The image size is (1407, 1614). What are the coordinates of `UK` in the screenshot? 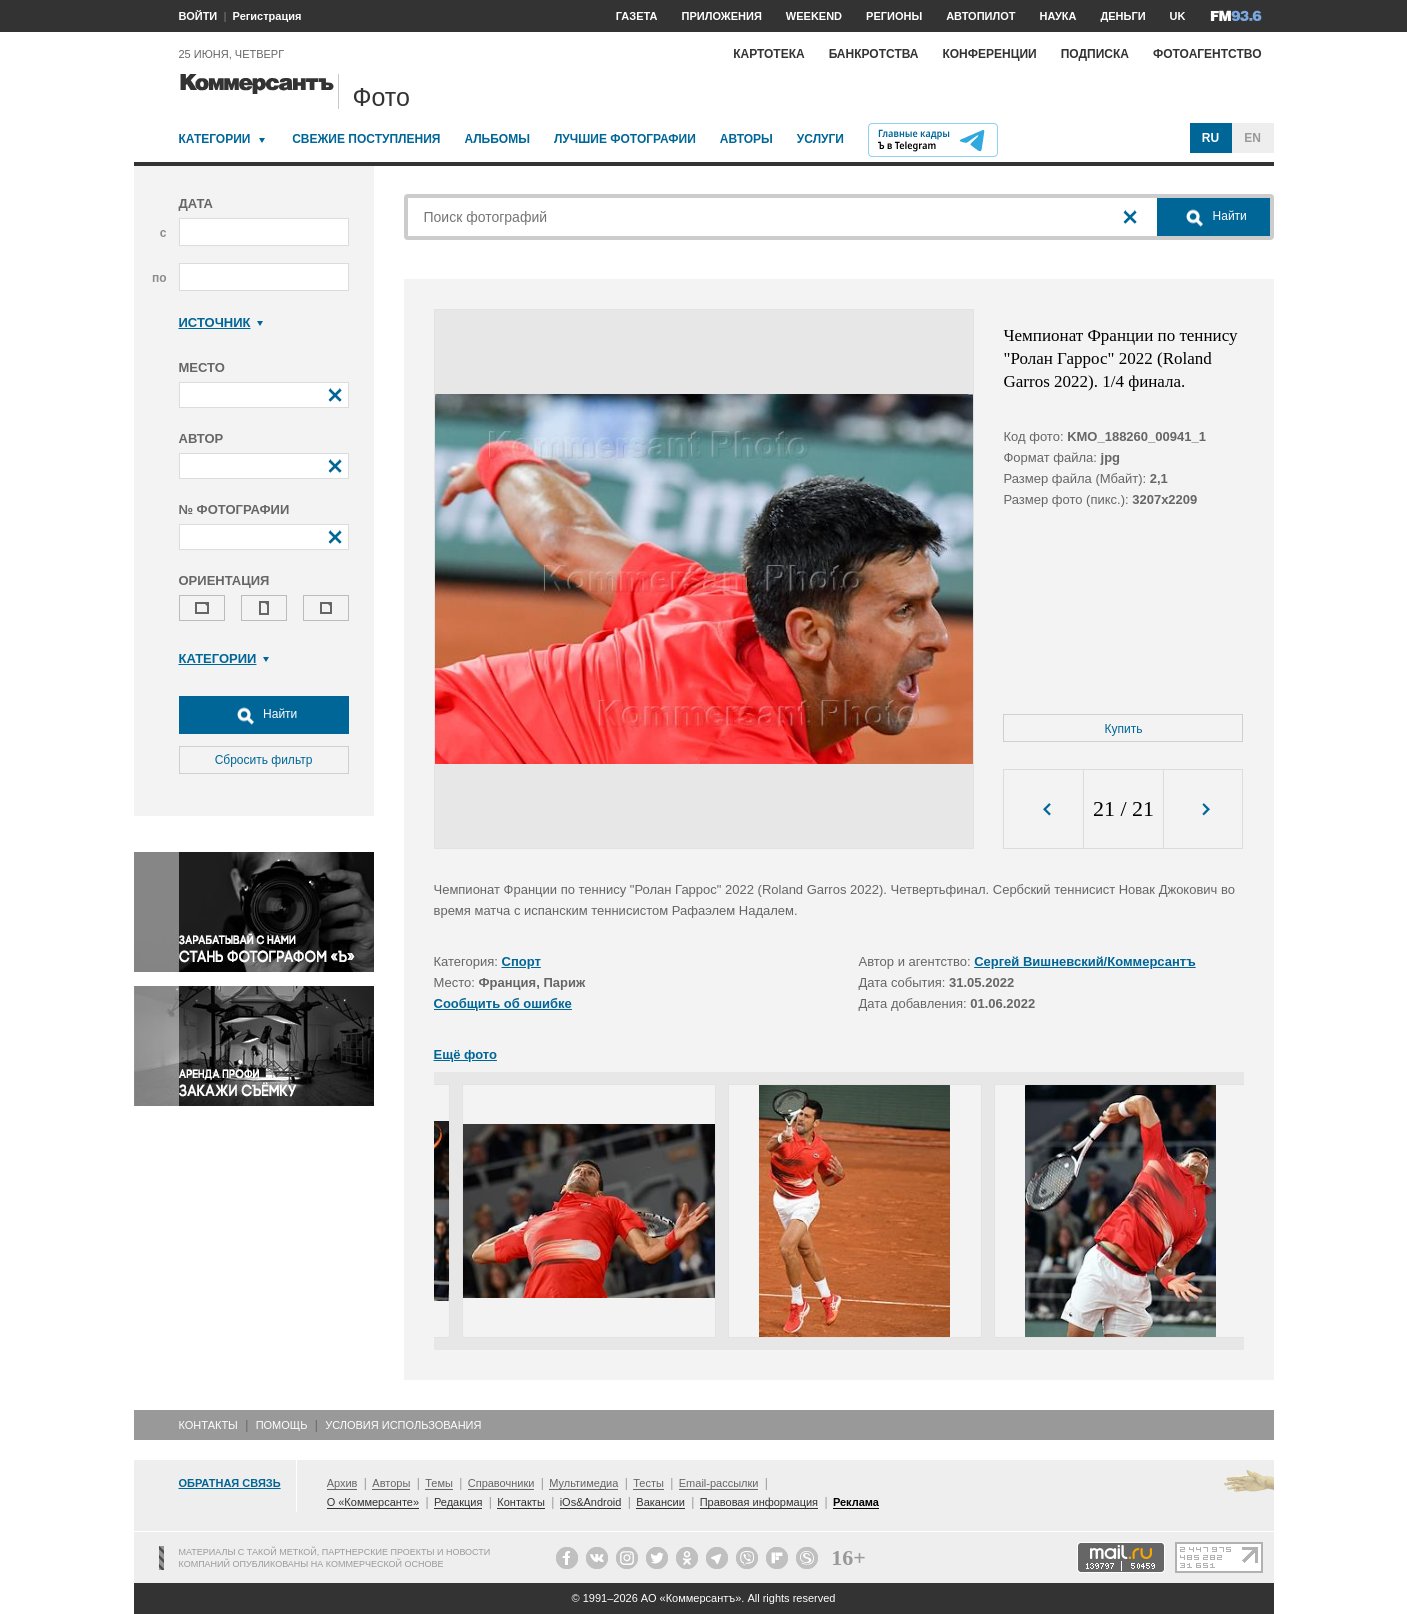 It's located at (1178, 16).